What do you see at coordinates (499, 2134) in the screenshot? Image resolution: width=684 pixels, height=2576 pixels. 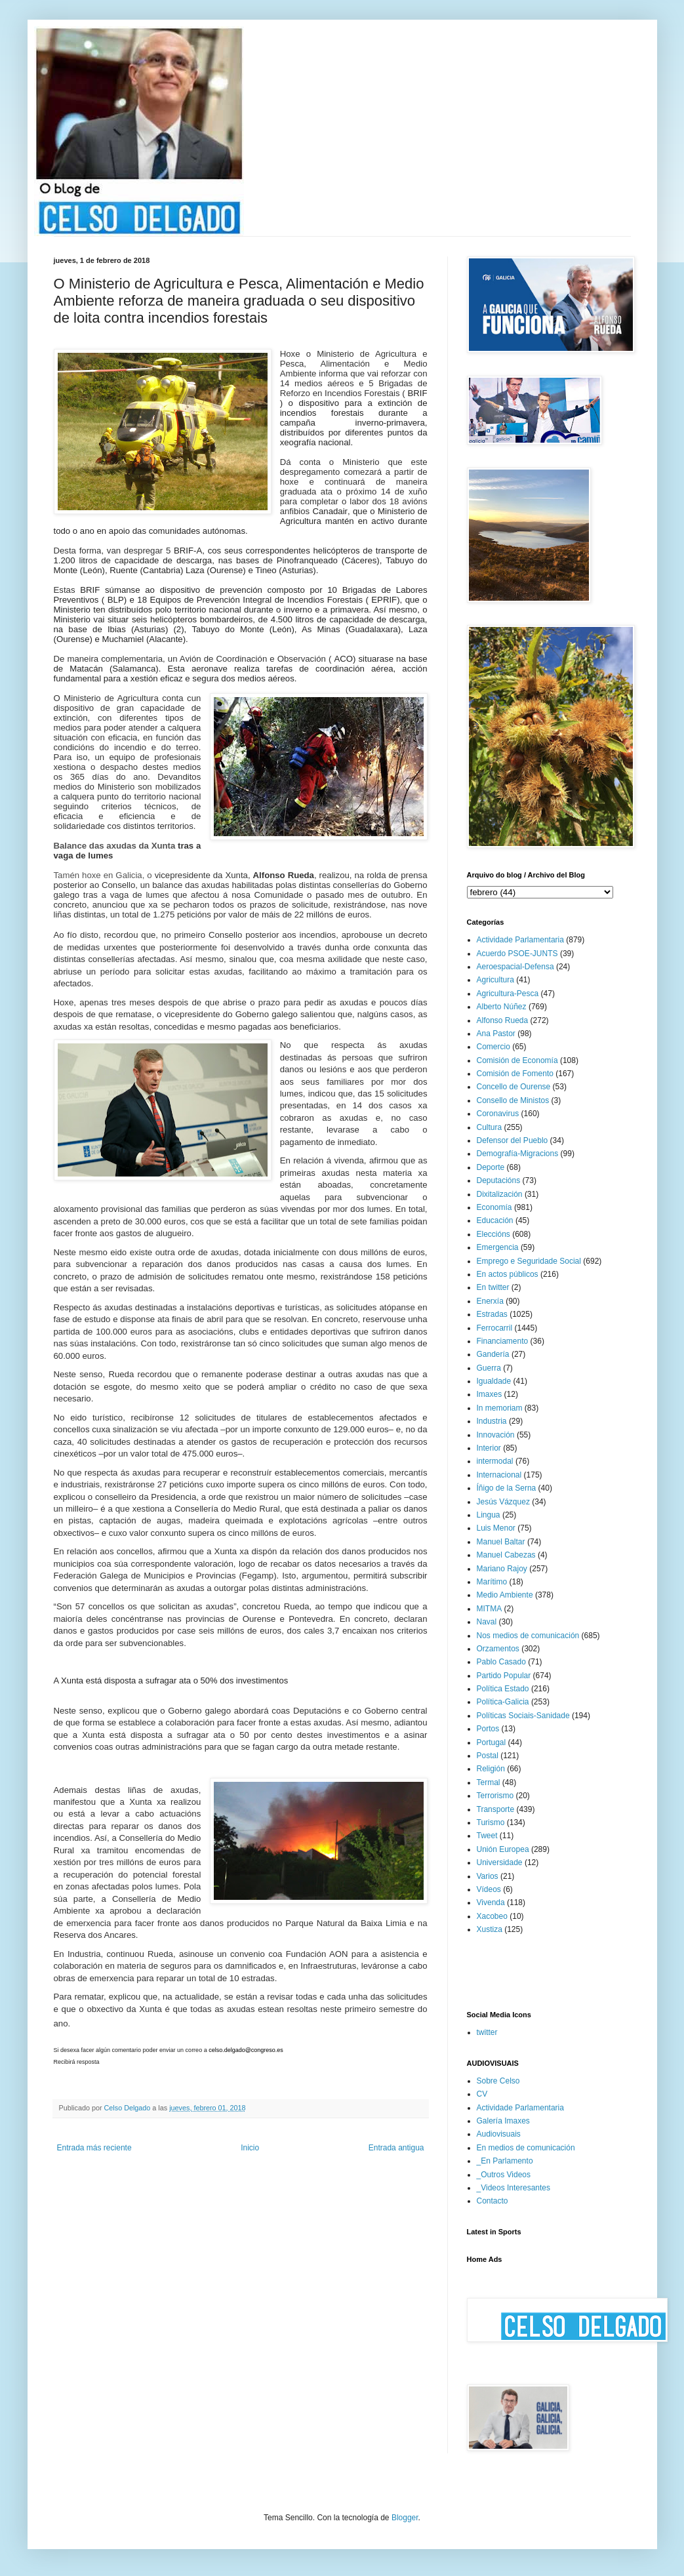 I see `Audiovisuais` at bounding box center [499, 2134].